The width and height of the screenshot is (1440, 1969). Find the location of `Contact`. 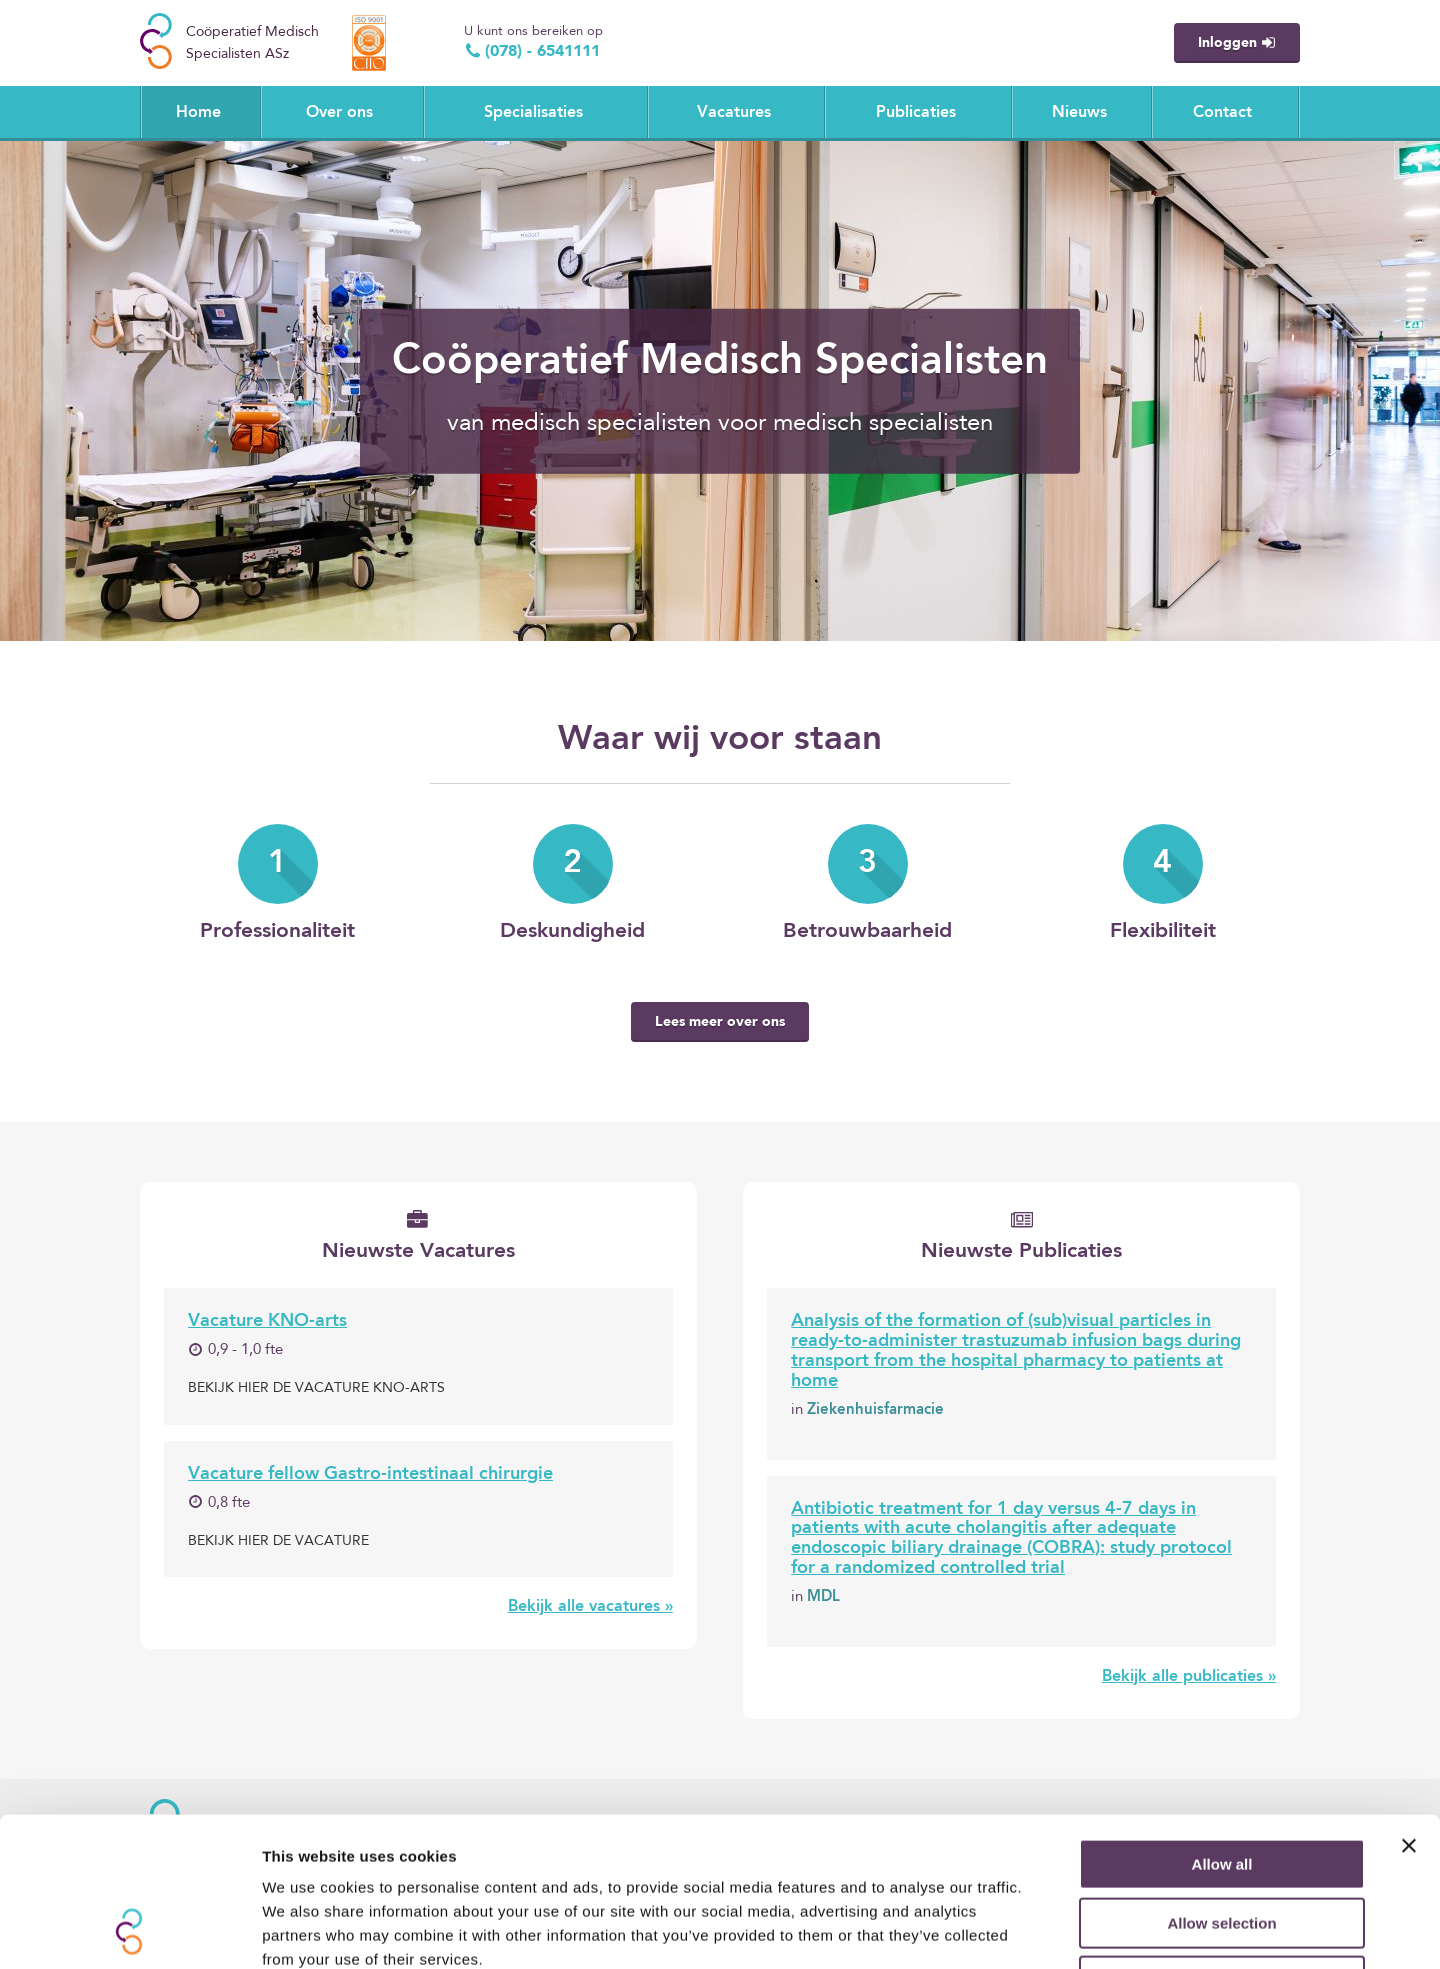

Contact is located at coordinates (1222, 113).